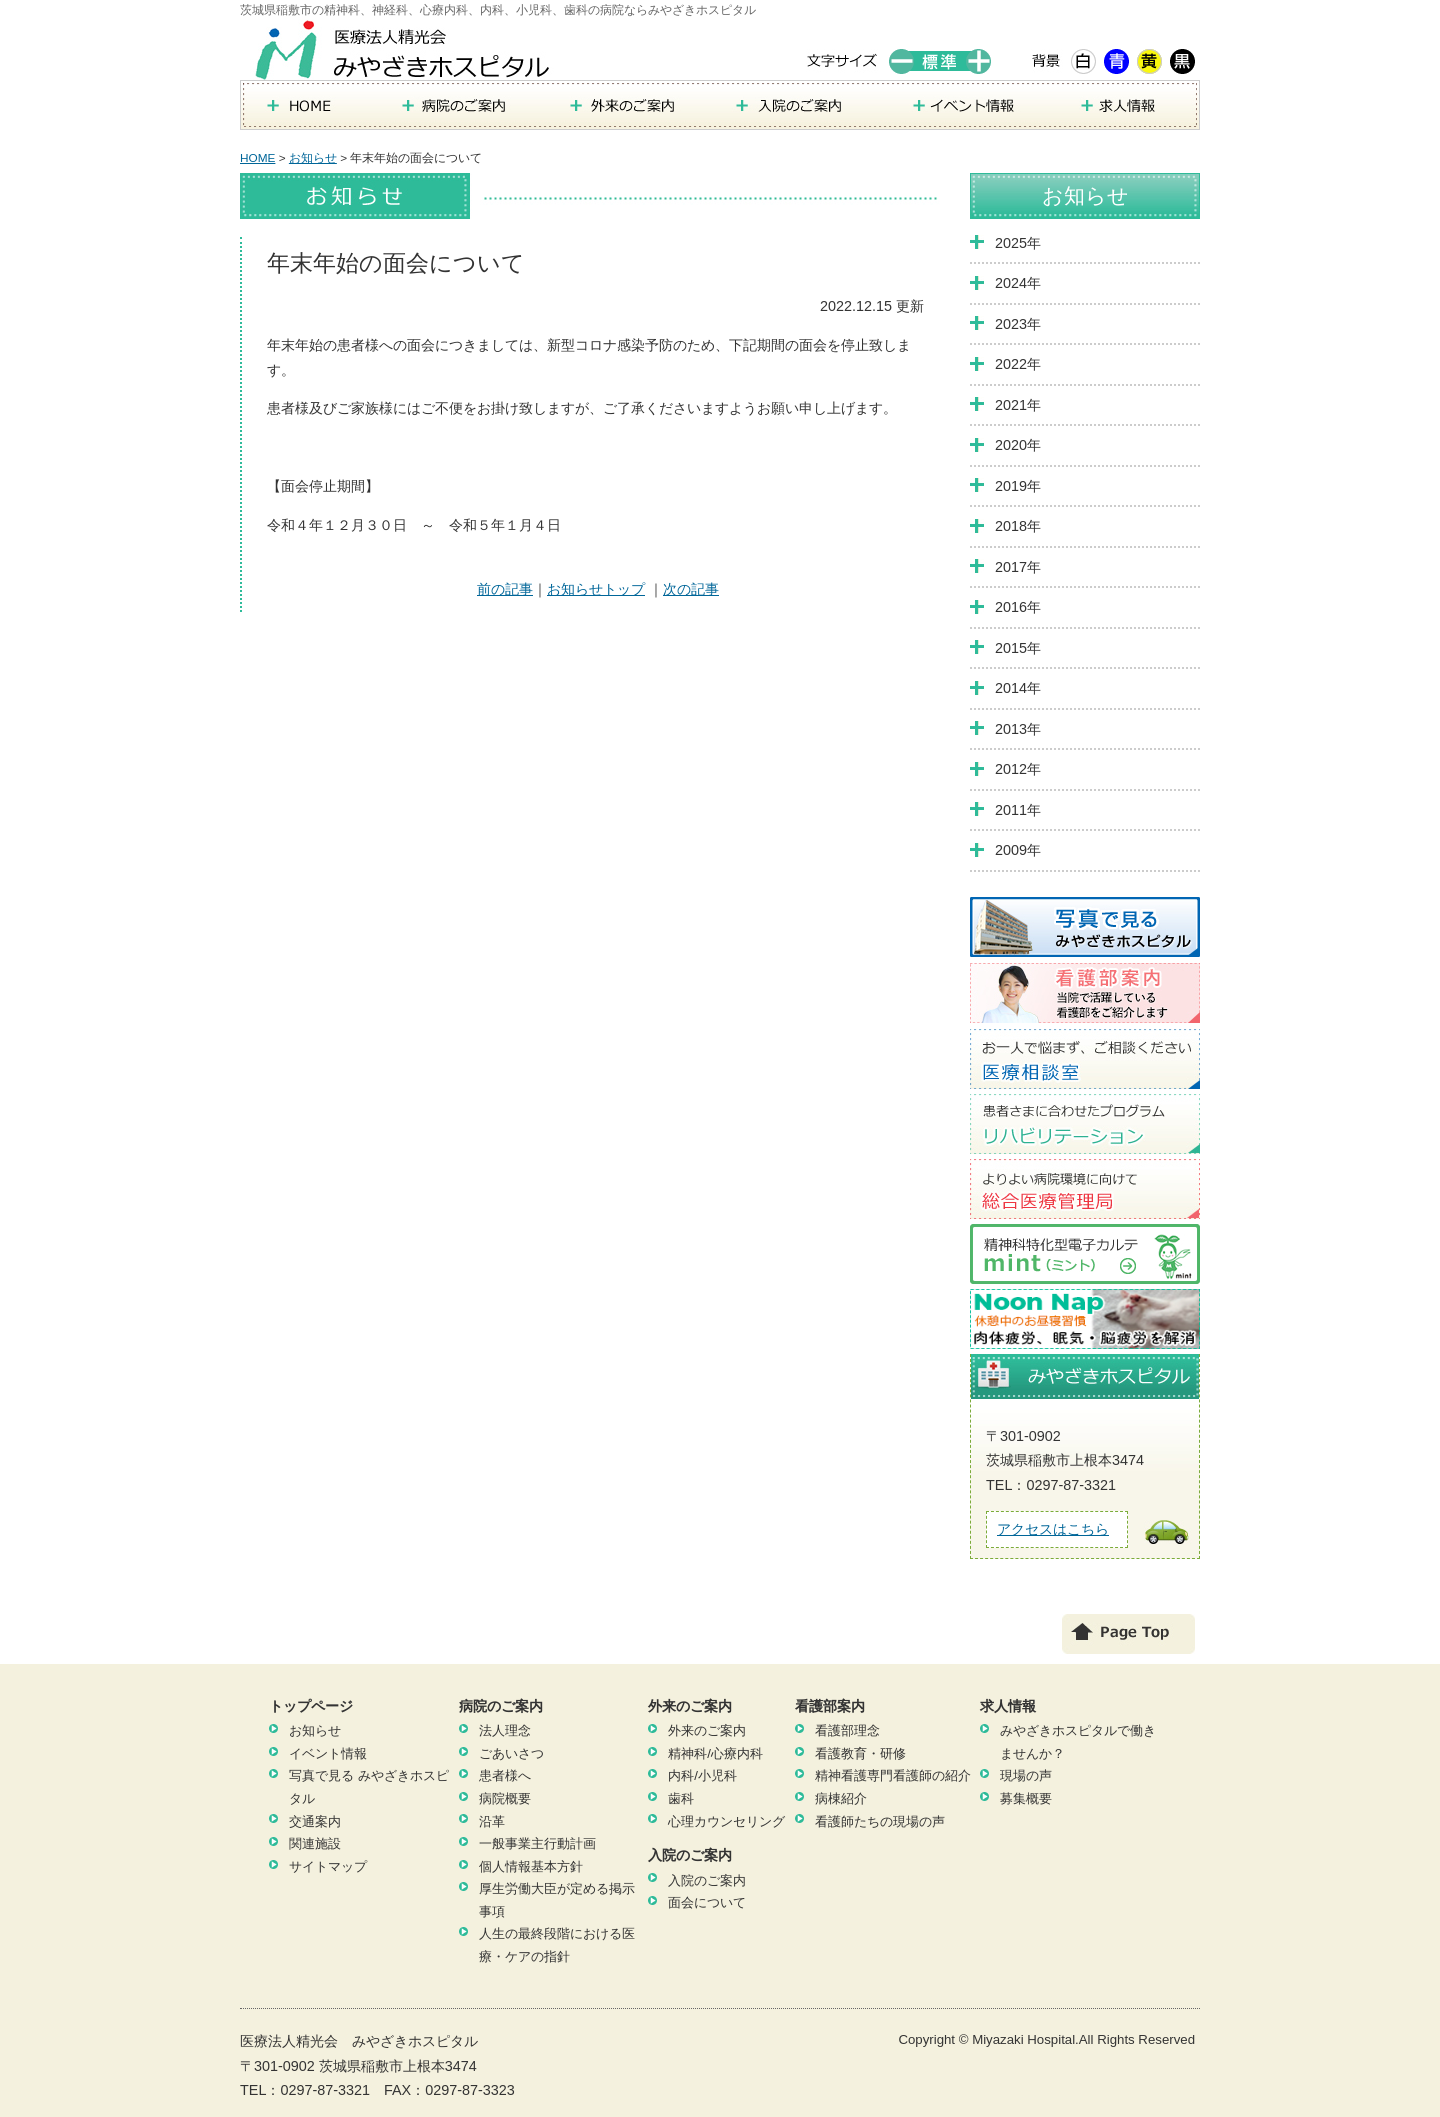 This screenshot has width=1440, height=2117. Describe the element at coordinates (1018, 405) in the screenshot. I see `2021年` at that location.